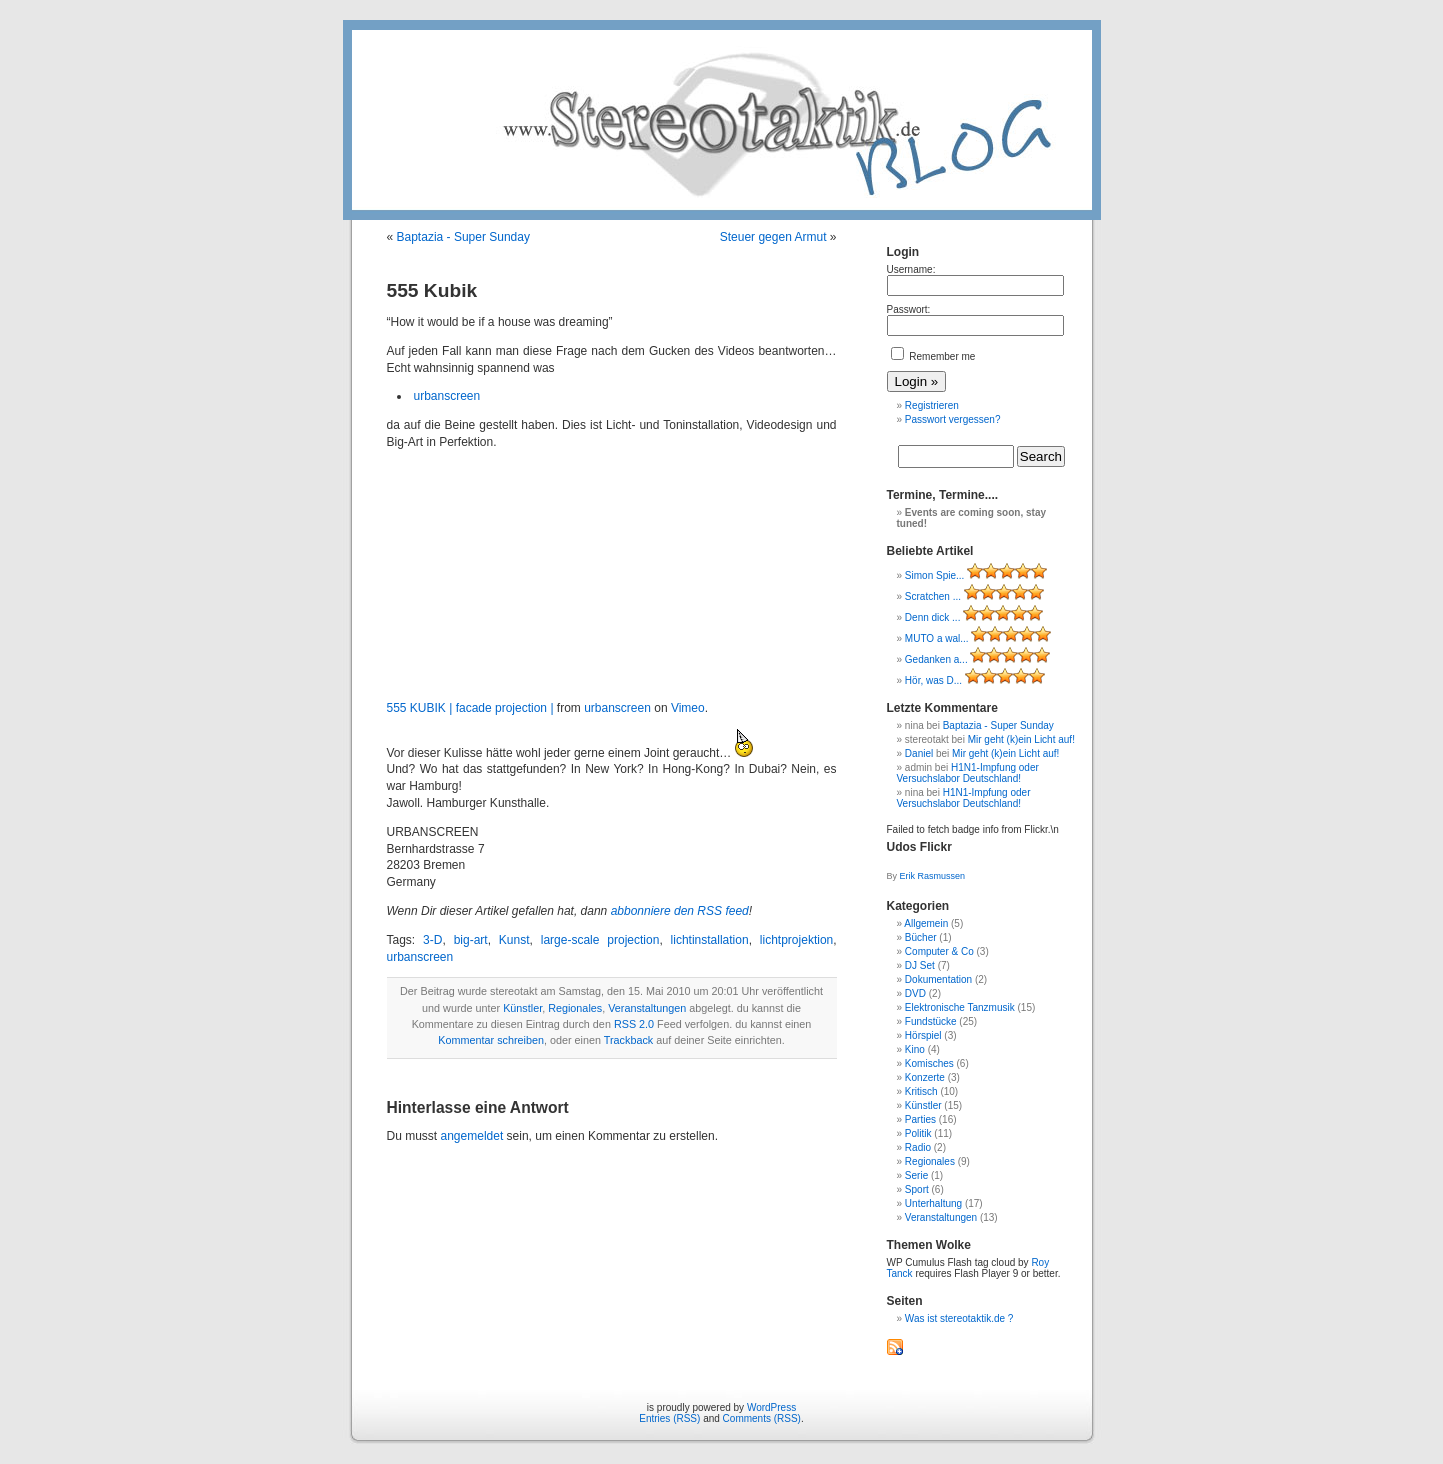 This screenshot has height=1464, width=1443. Describe the element at coordinates (472, 1136) in the screenshot. I see `angemeldet` at that location.